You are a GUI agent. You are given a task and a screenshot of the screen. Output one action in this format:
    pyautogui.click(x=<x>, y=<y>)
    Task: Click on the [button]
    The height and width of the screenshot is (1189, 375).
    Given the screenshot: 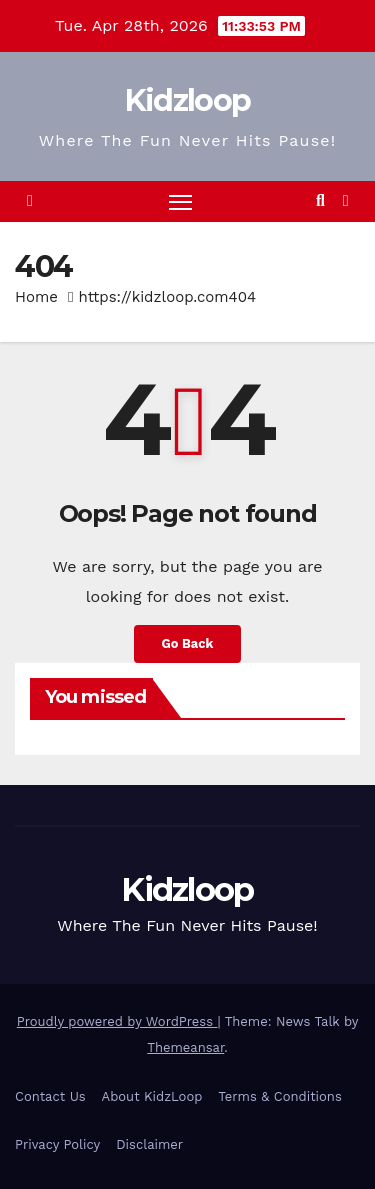 What is the action you would take?
    pyautogui.click(x=320, y=200)
    